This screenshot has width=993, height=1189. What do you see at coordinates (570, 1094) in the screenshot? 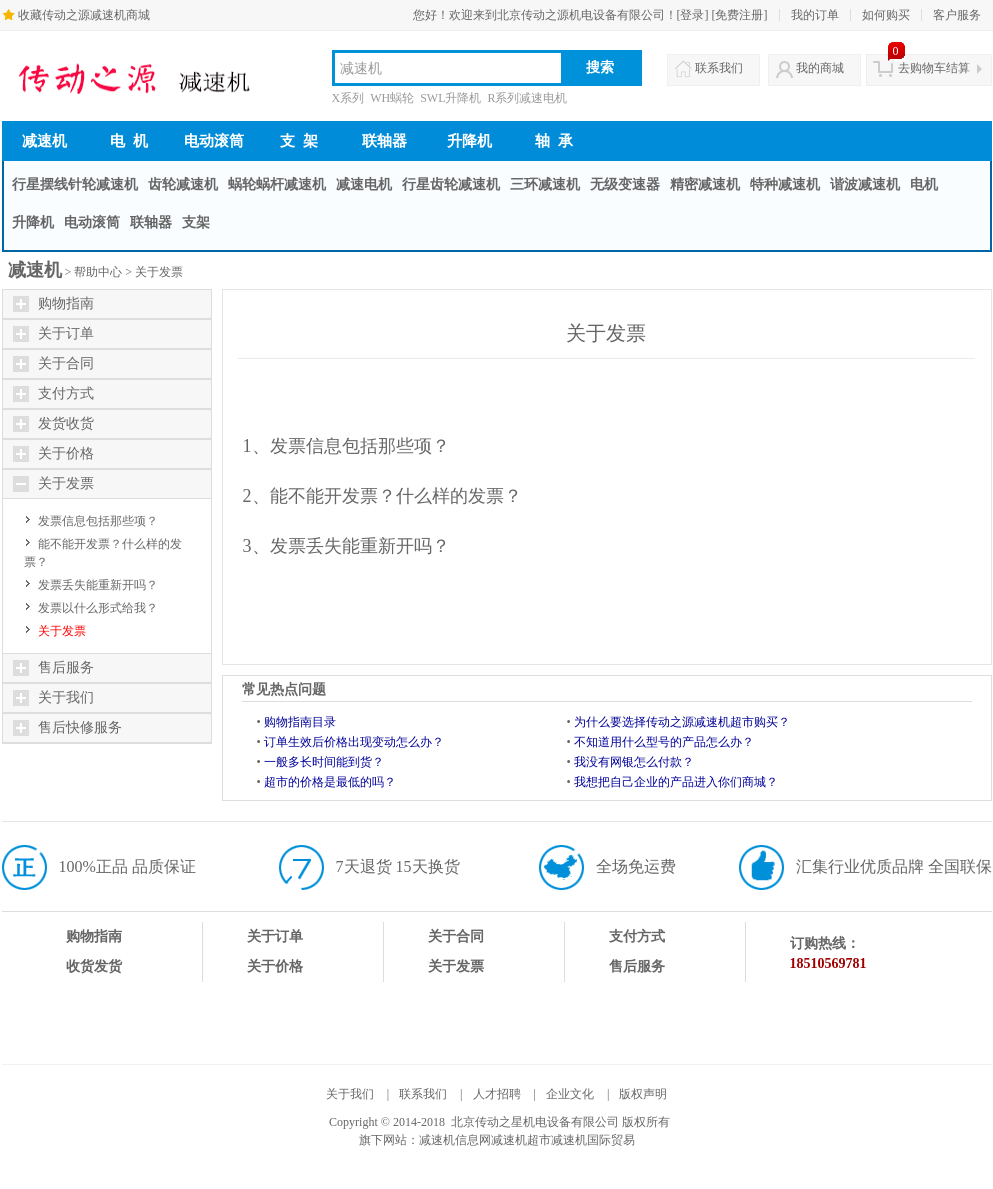
I see `企业文化` at bounding box center [570, 1094].